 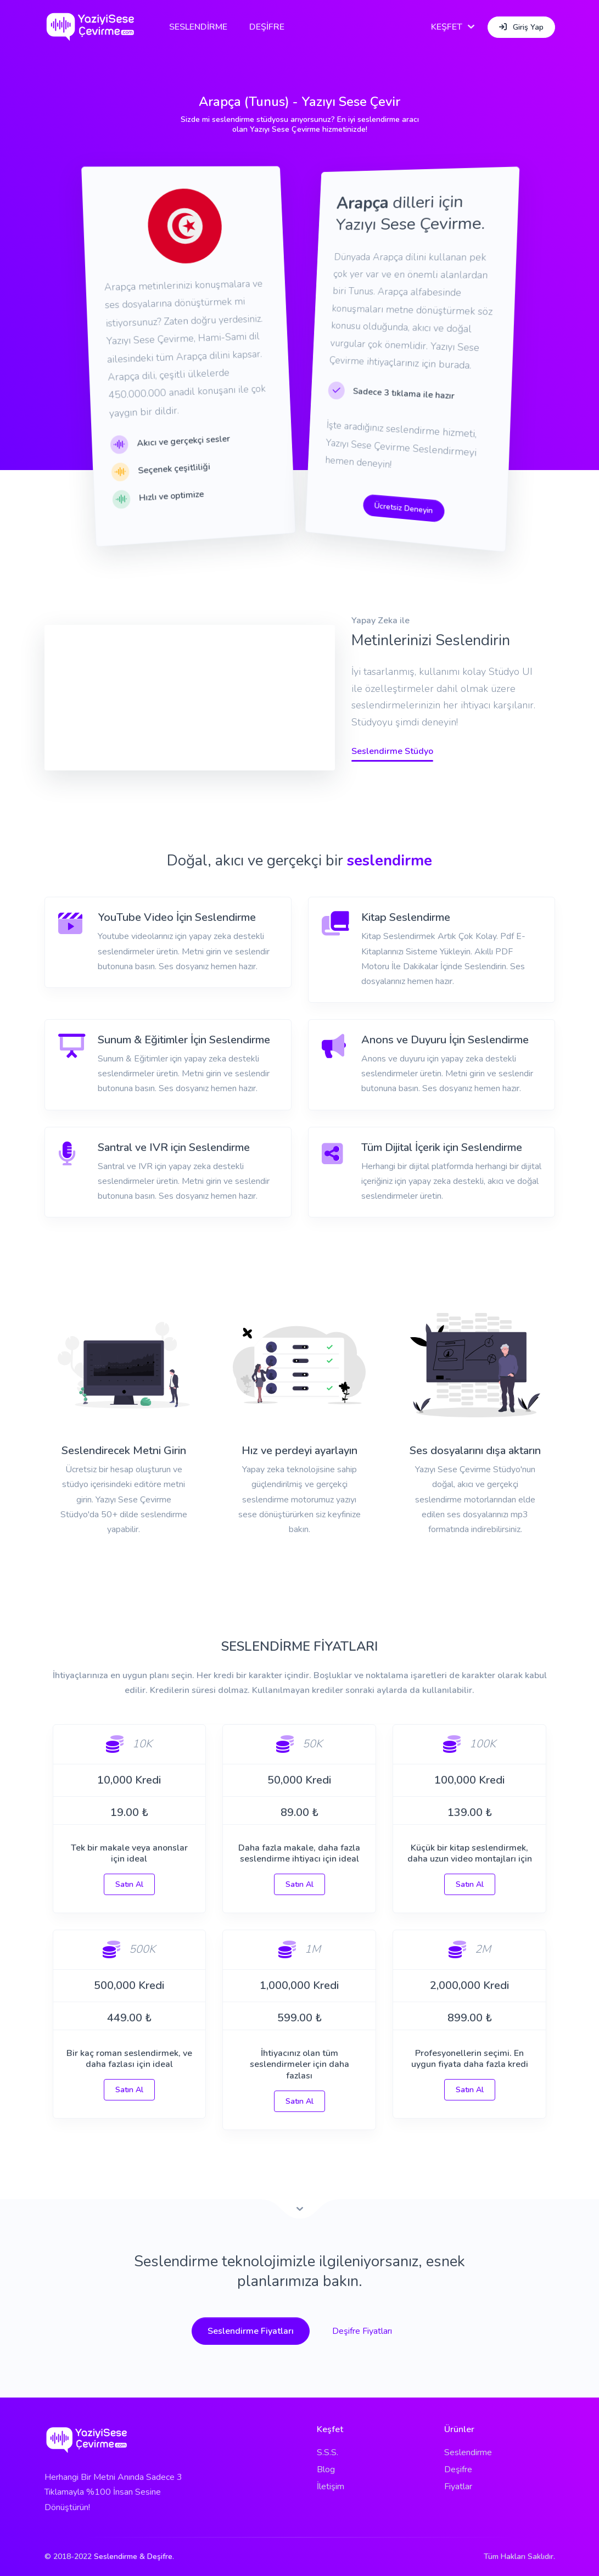 What do you see at coordinates (392, 751) in the screenshot?
I see `Seslendirme Stüdyo` at bounding box center [392, 751].